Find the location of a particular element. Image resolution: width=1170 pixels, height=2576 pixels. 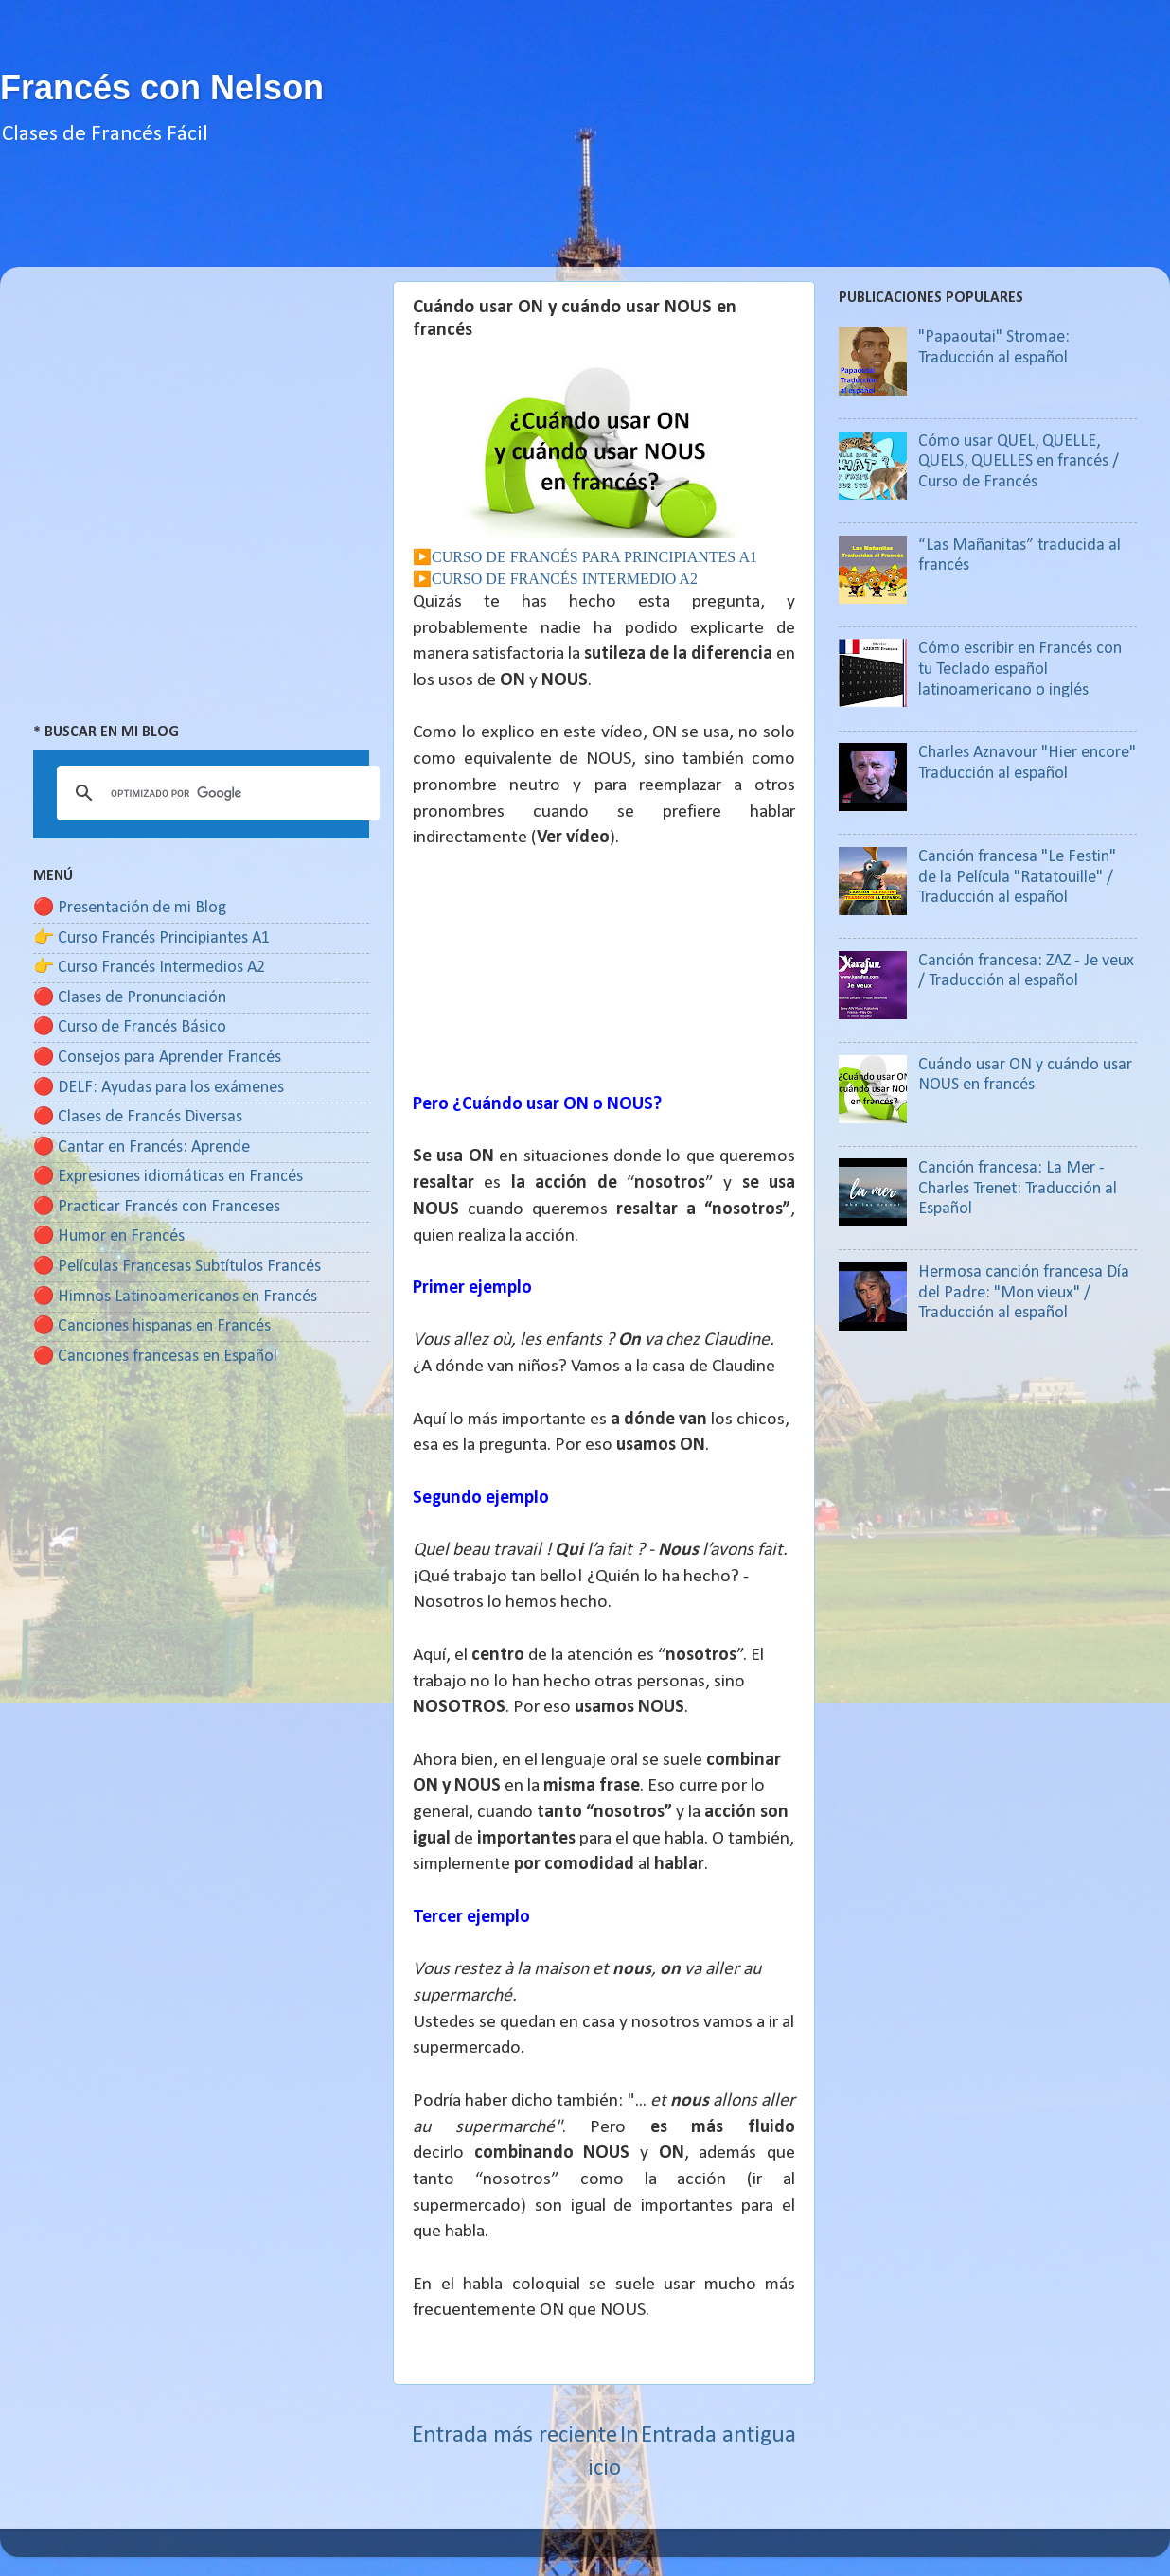

[buscar] is located at coordinates (215, 793).